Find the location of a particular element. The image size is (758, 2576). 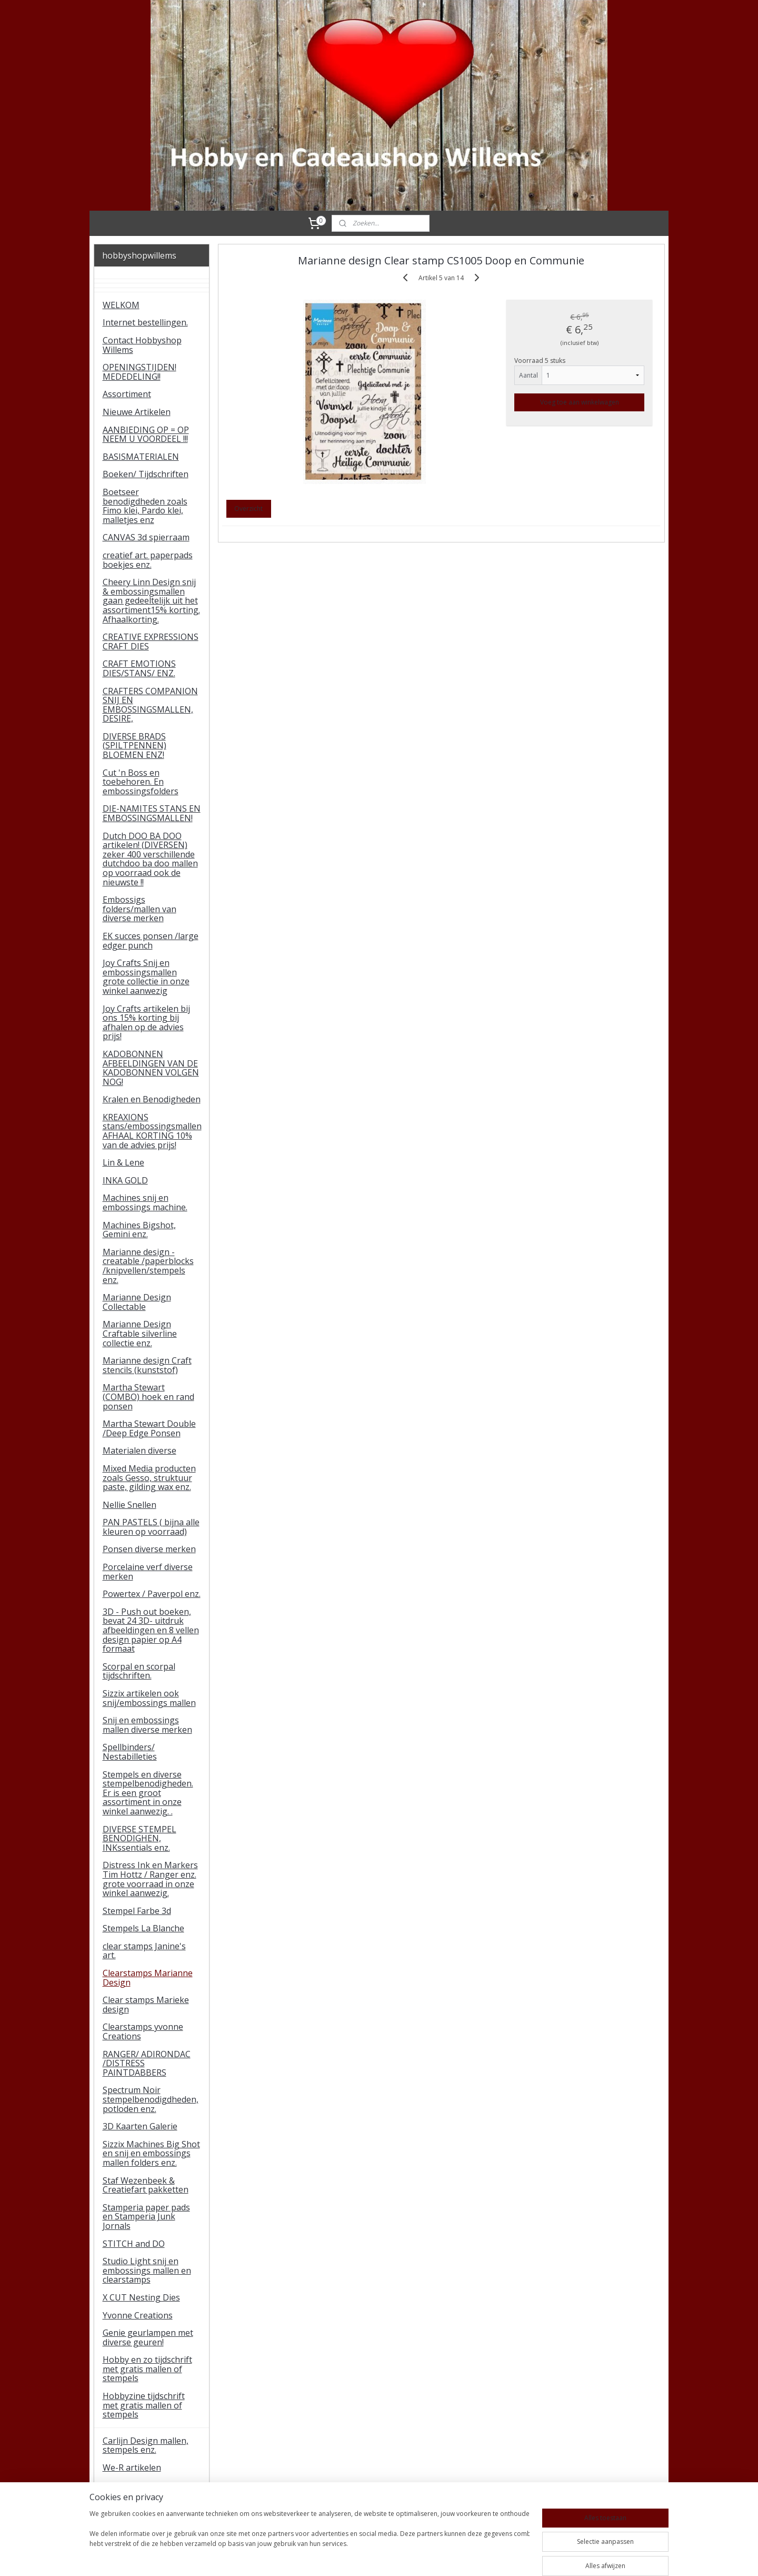

Staf Wezenbeek & Creatiefart pakketten is located at coordinates (145, 2185).